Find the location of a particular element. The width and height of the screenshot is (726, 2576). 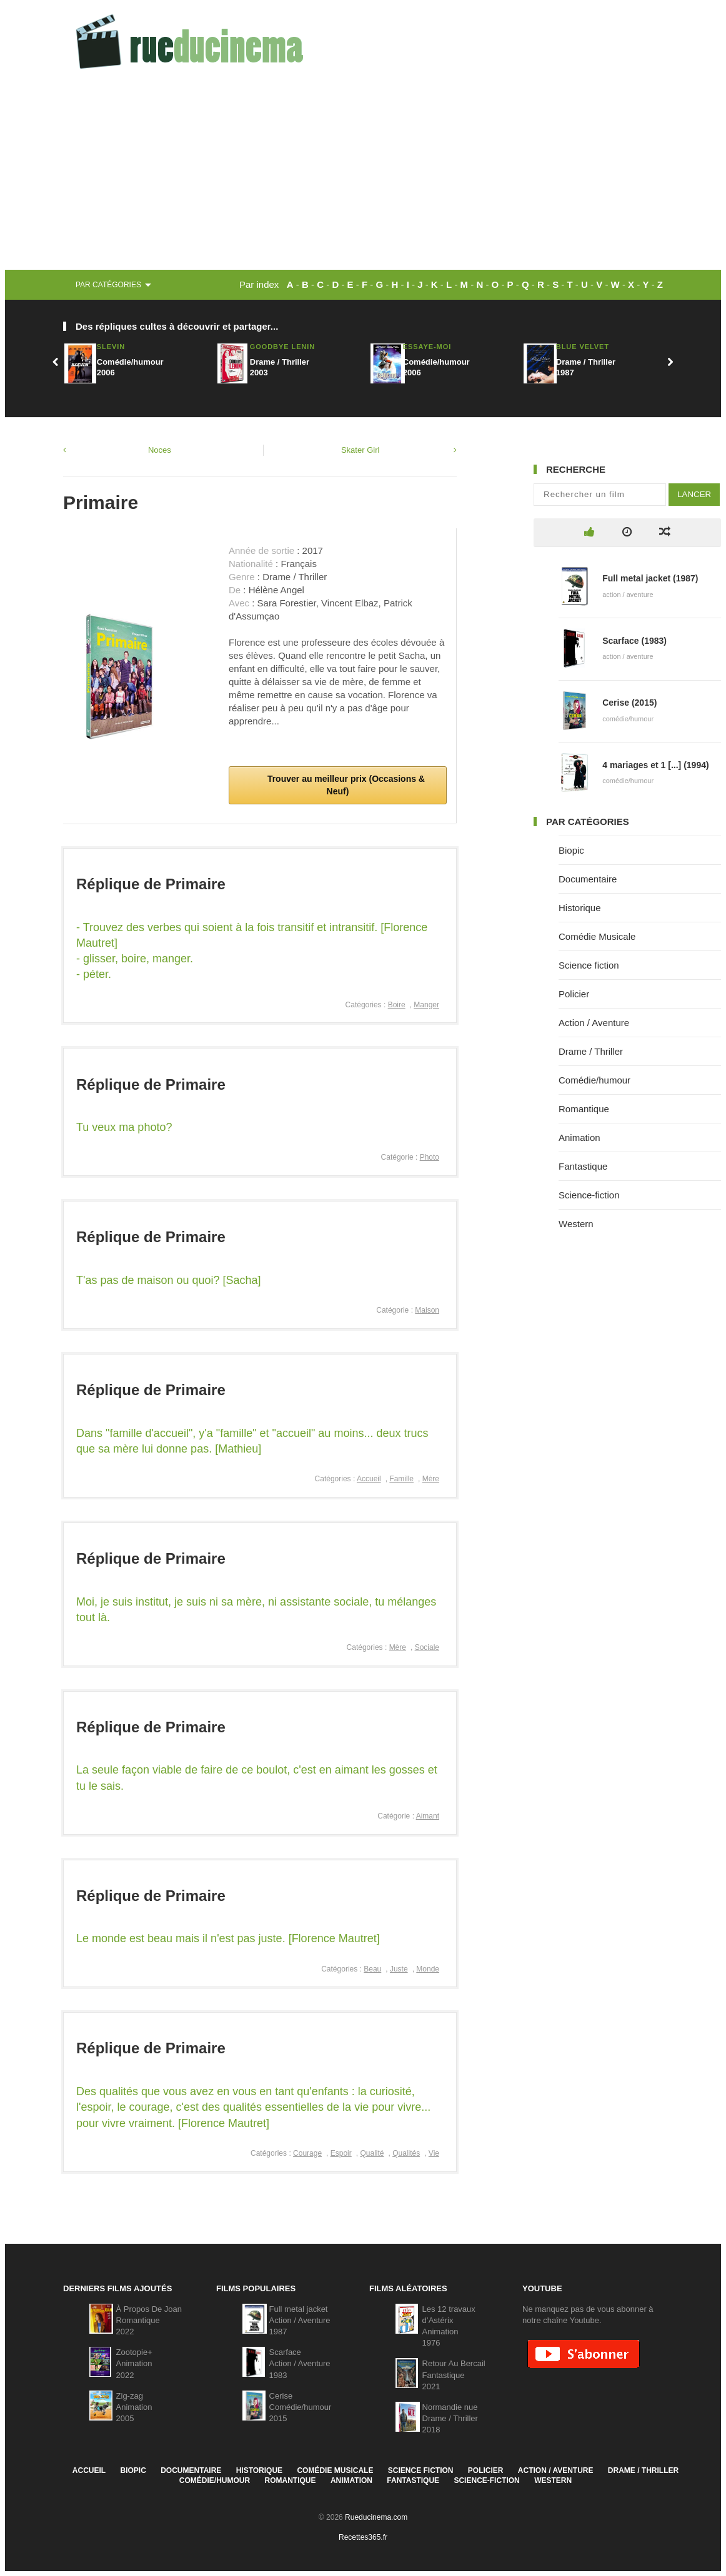

[Advertisement] is located at coordinates (363, 176).